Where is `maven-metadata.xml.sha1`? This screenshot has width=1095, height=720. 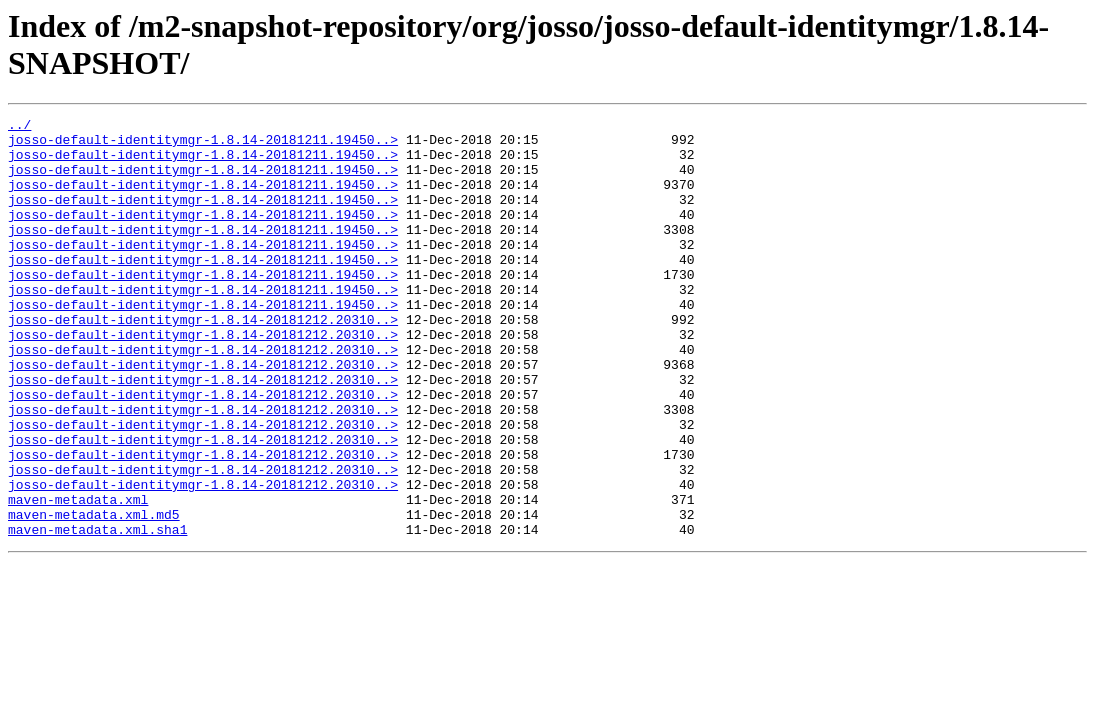 maven-metadata.xml.sha1 is located at coordinates (97, 613).